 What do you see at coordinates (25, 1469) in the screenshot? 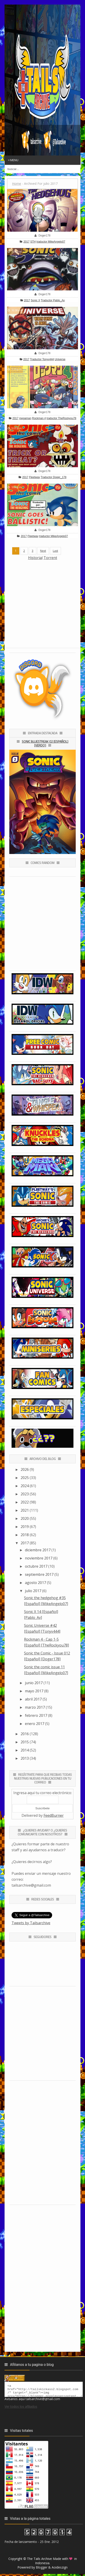
I see `2026` at bounding box center [25, 1469].